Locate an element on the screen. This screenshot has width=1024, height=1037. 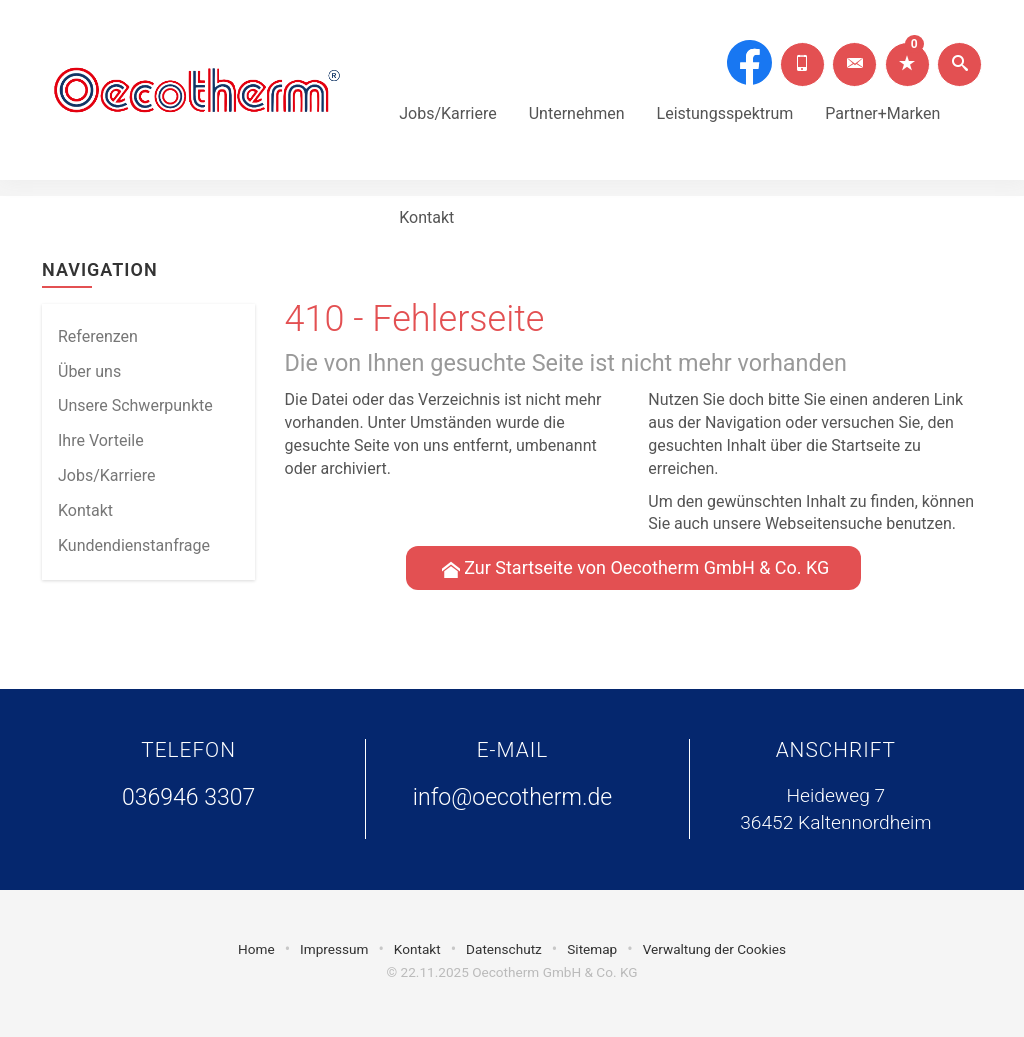
Über uns [menuitem] is located at coordinates (89, 371).